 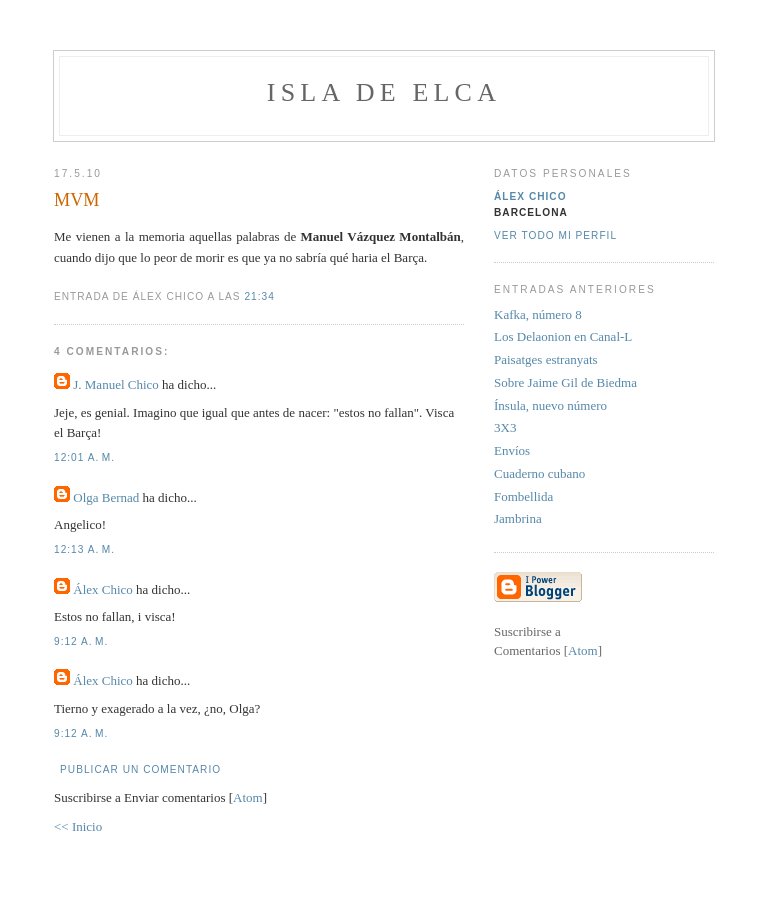 What do you see at coordinates (81, 641) in the screenshot?
I see `9:12 a. m.` at bounding box center [81, 641].